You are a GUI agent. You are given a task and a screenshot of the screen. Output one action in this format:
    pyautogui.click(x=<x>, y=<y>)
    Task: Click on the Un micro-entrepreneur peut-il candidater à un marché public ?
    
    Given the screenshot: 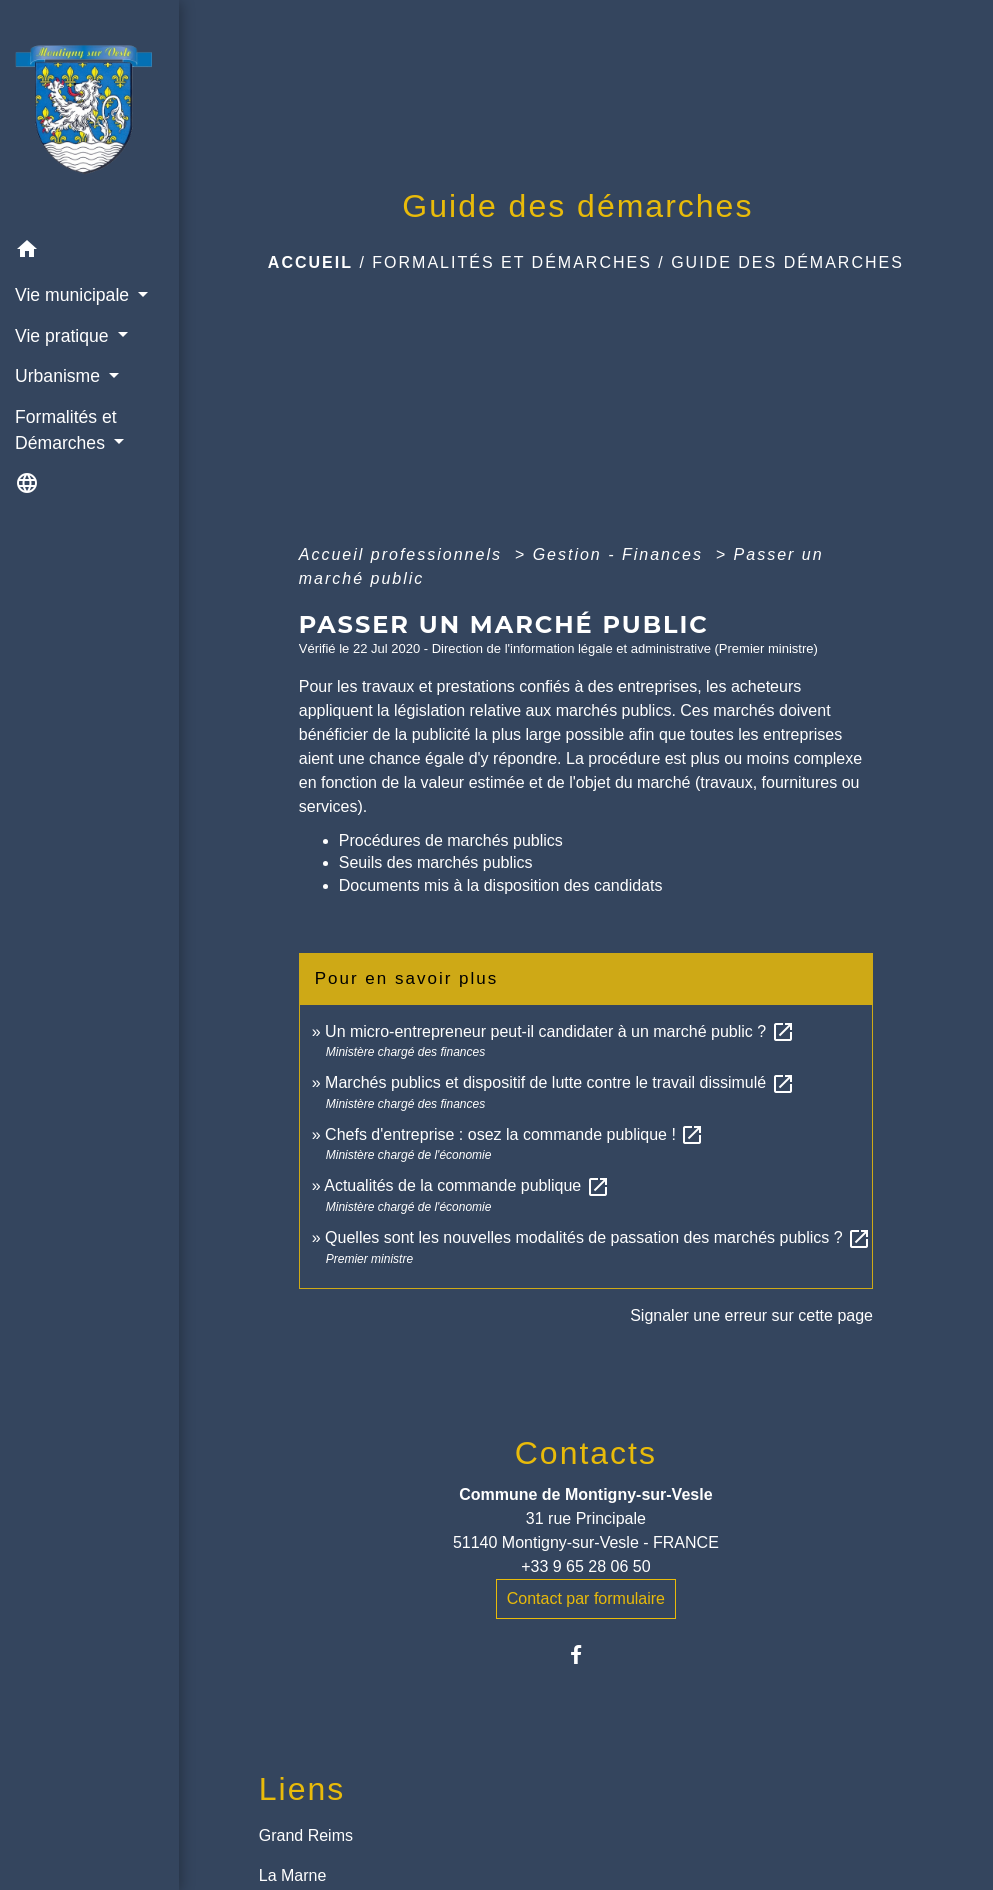 What is the action you would take?
    pyautogui.click(x=560, y=1031)
    